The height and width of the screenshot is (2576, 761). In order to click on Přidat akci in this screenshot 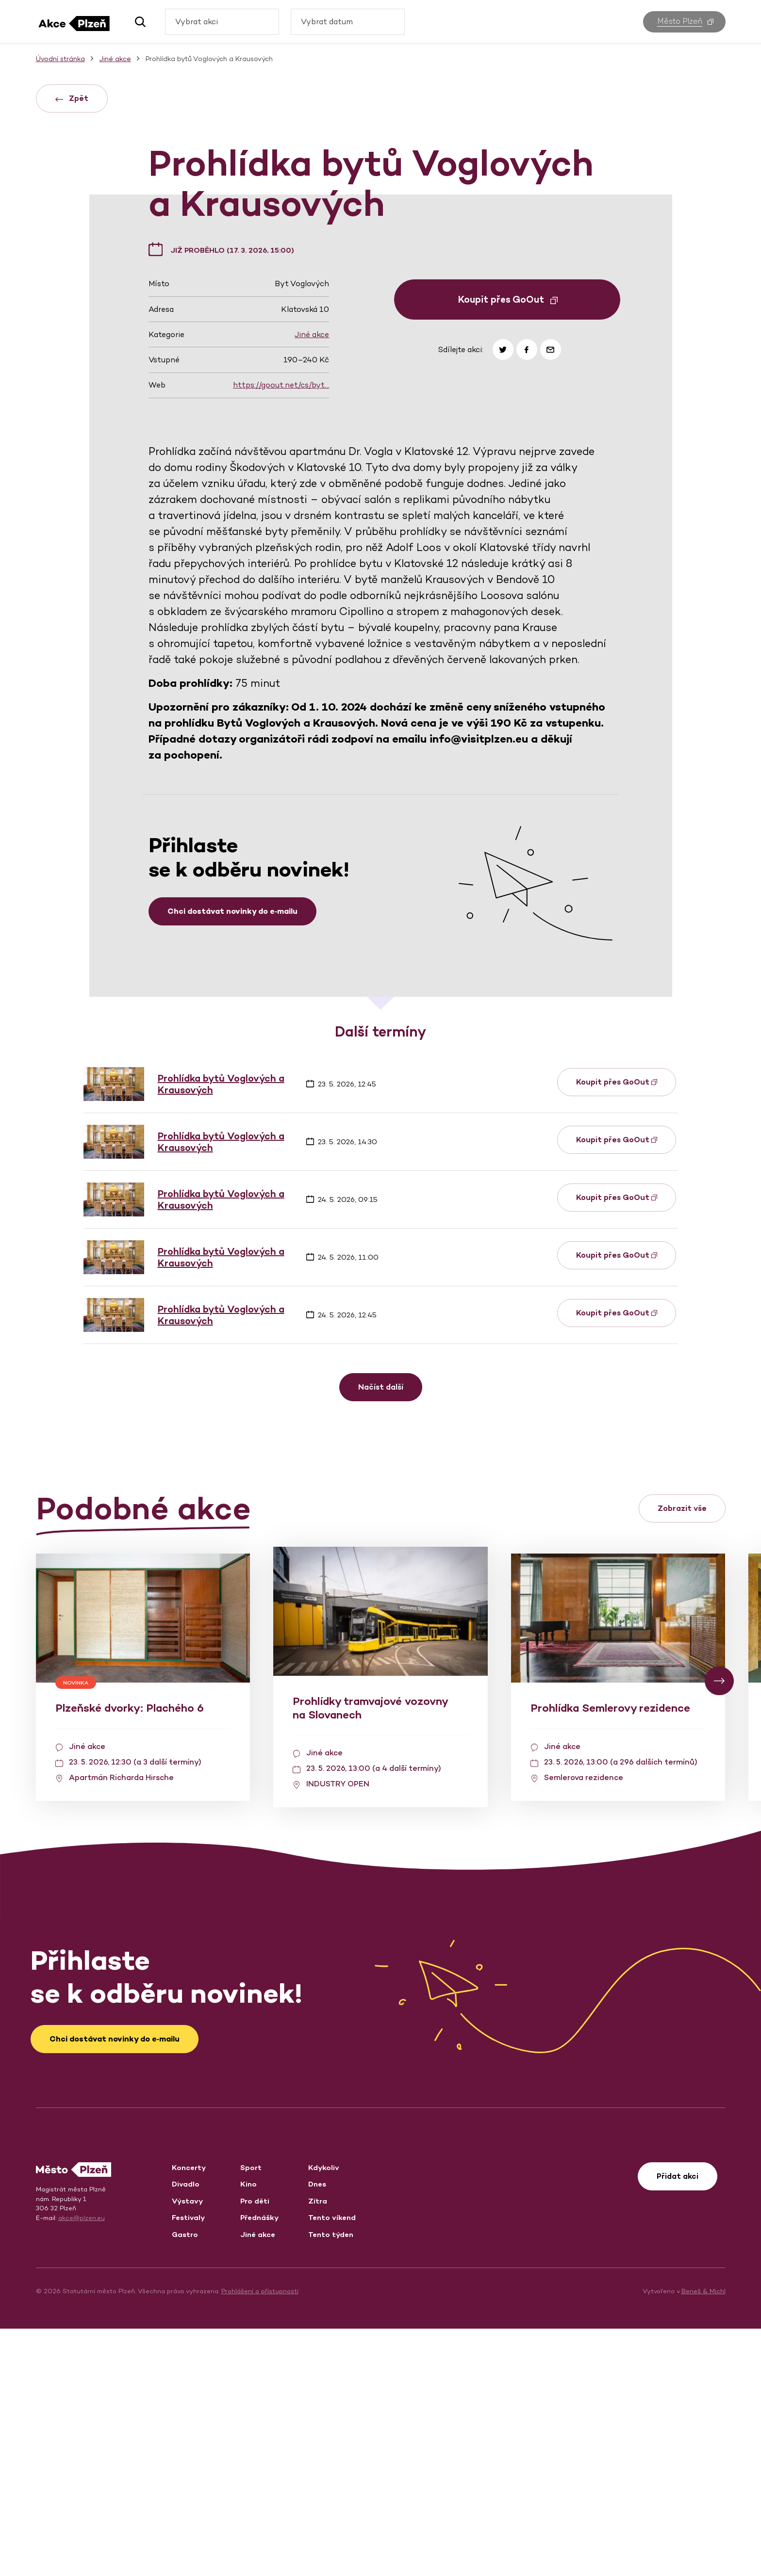, I will do `click(677, 2423)`.